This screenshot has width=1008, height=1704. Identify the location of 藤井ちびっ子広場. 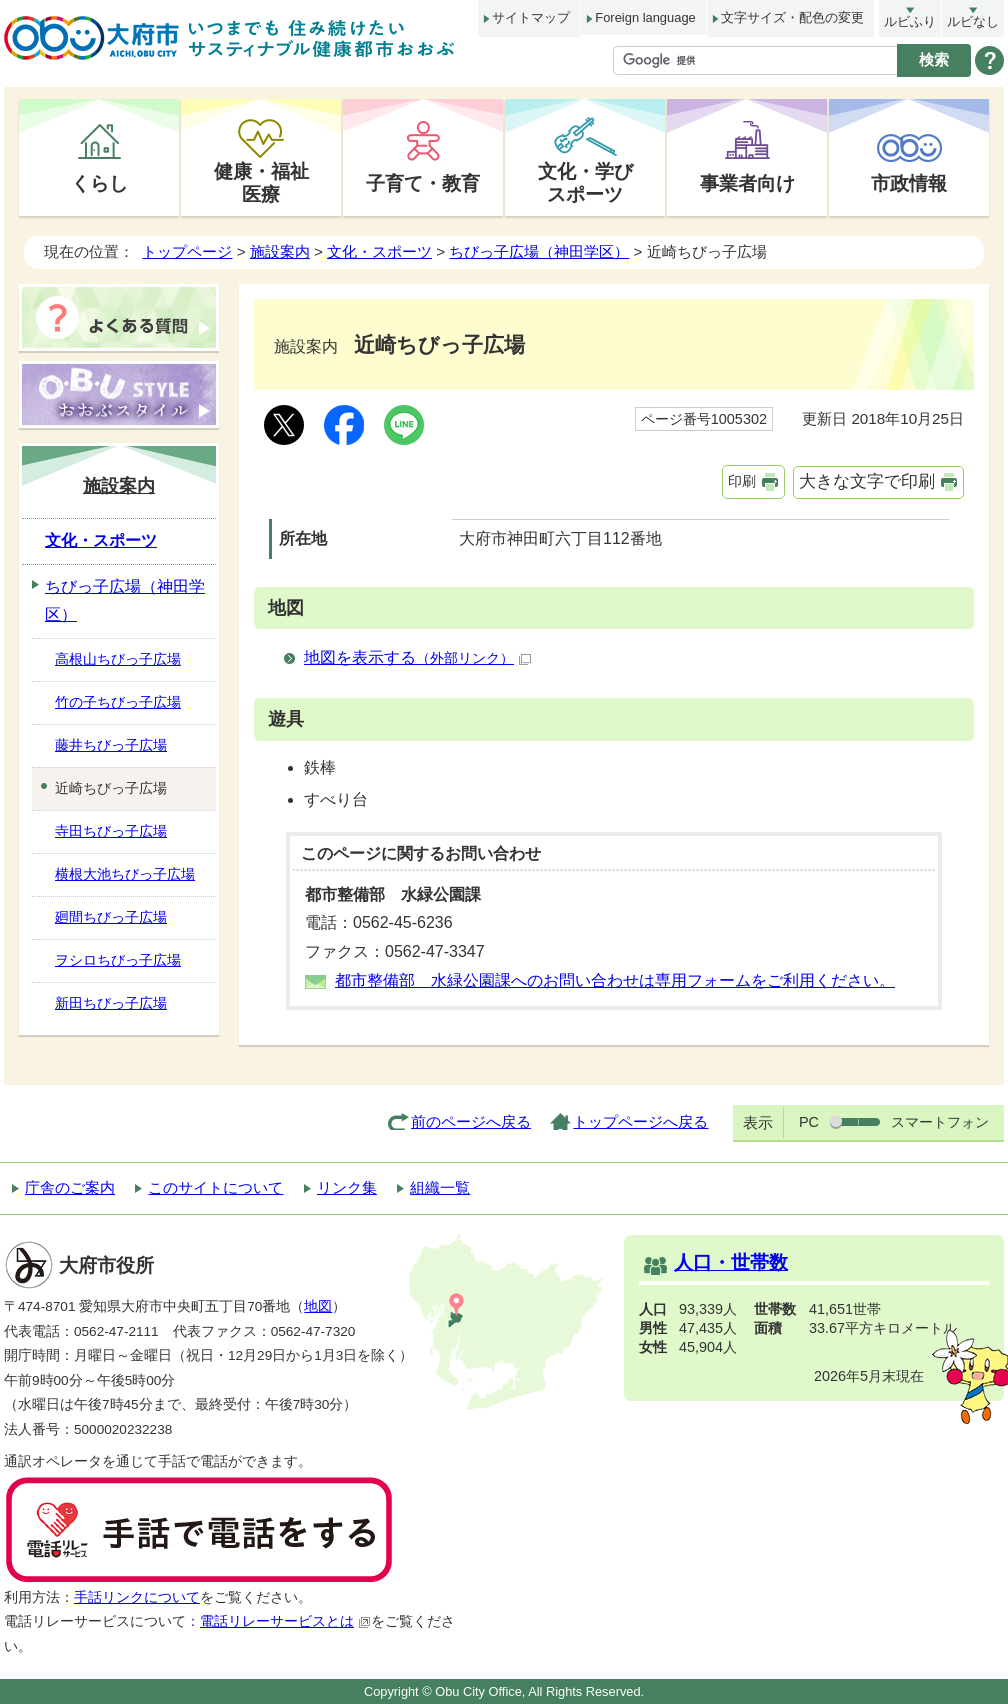
(111, 745).